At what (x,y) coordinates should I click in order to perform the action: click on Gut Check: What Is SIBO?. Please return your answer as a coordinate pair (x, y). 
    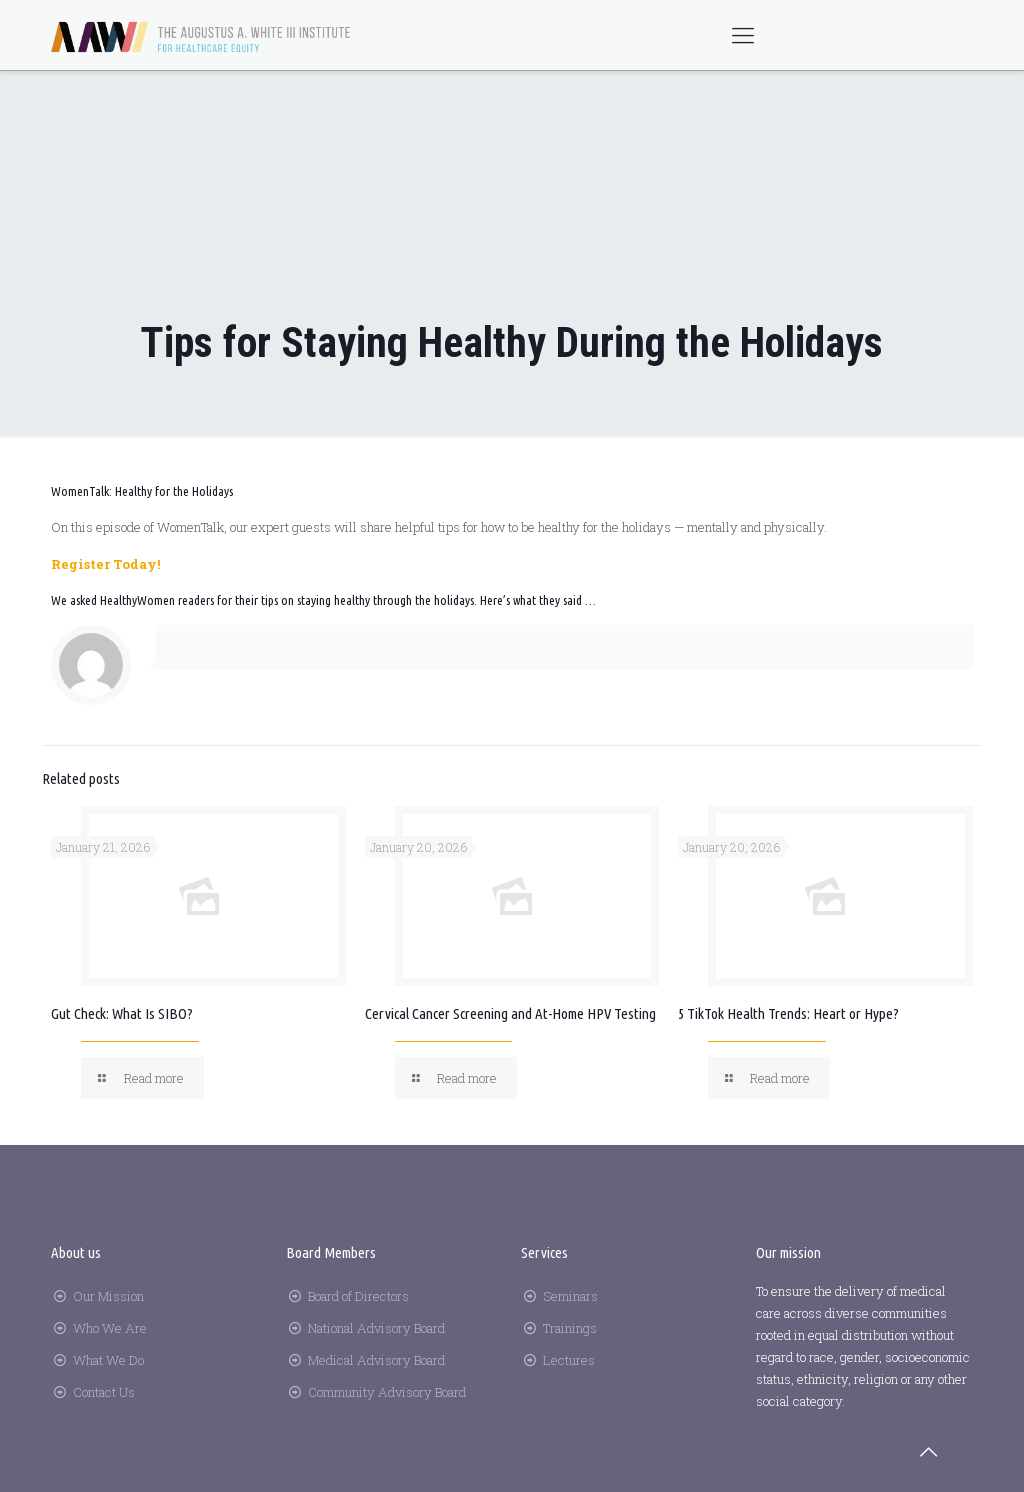
    Looking at the image, I should click on (122, 1013).